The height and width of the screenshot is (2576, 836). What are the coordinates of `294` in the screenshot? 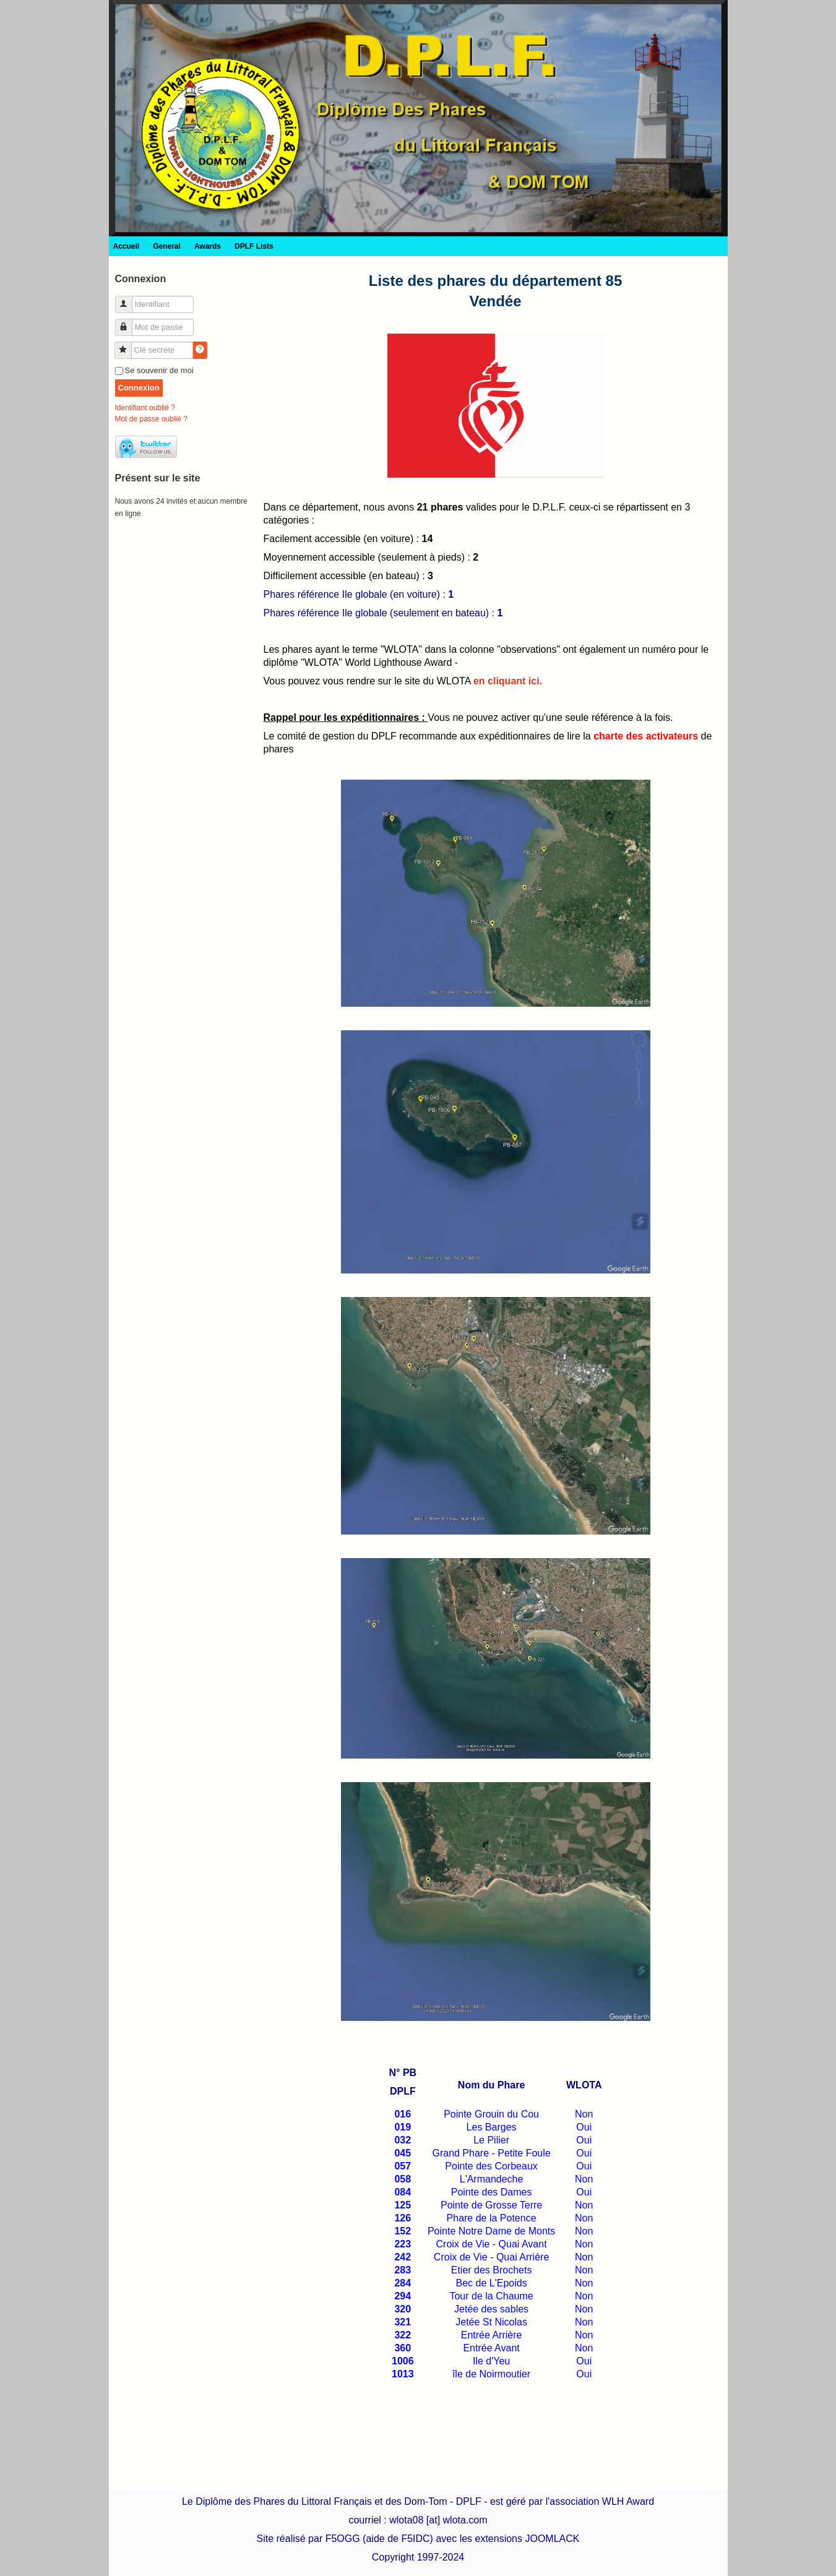 It's located at (402, 2296).